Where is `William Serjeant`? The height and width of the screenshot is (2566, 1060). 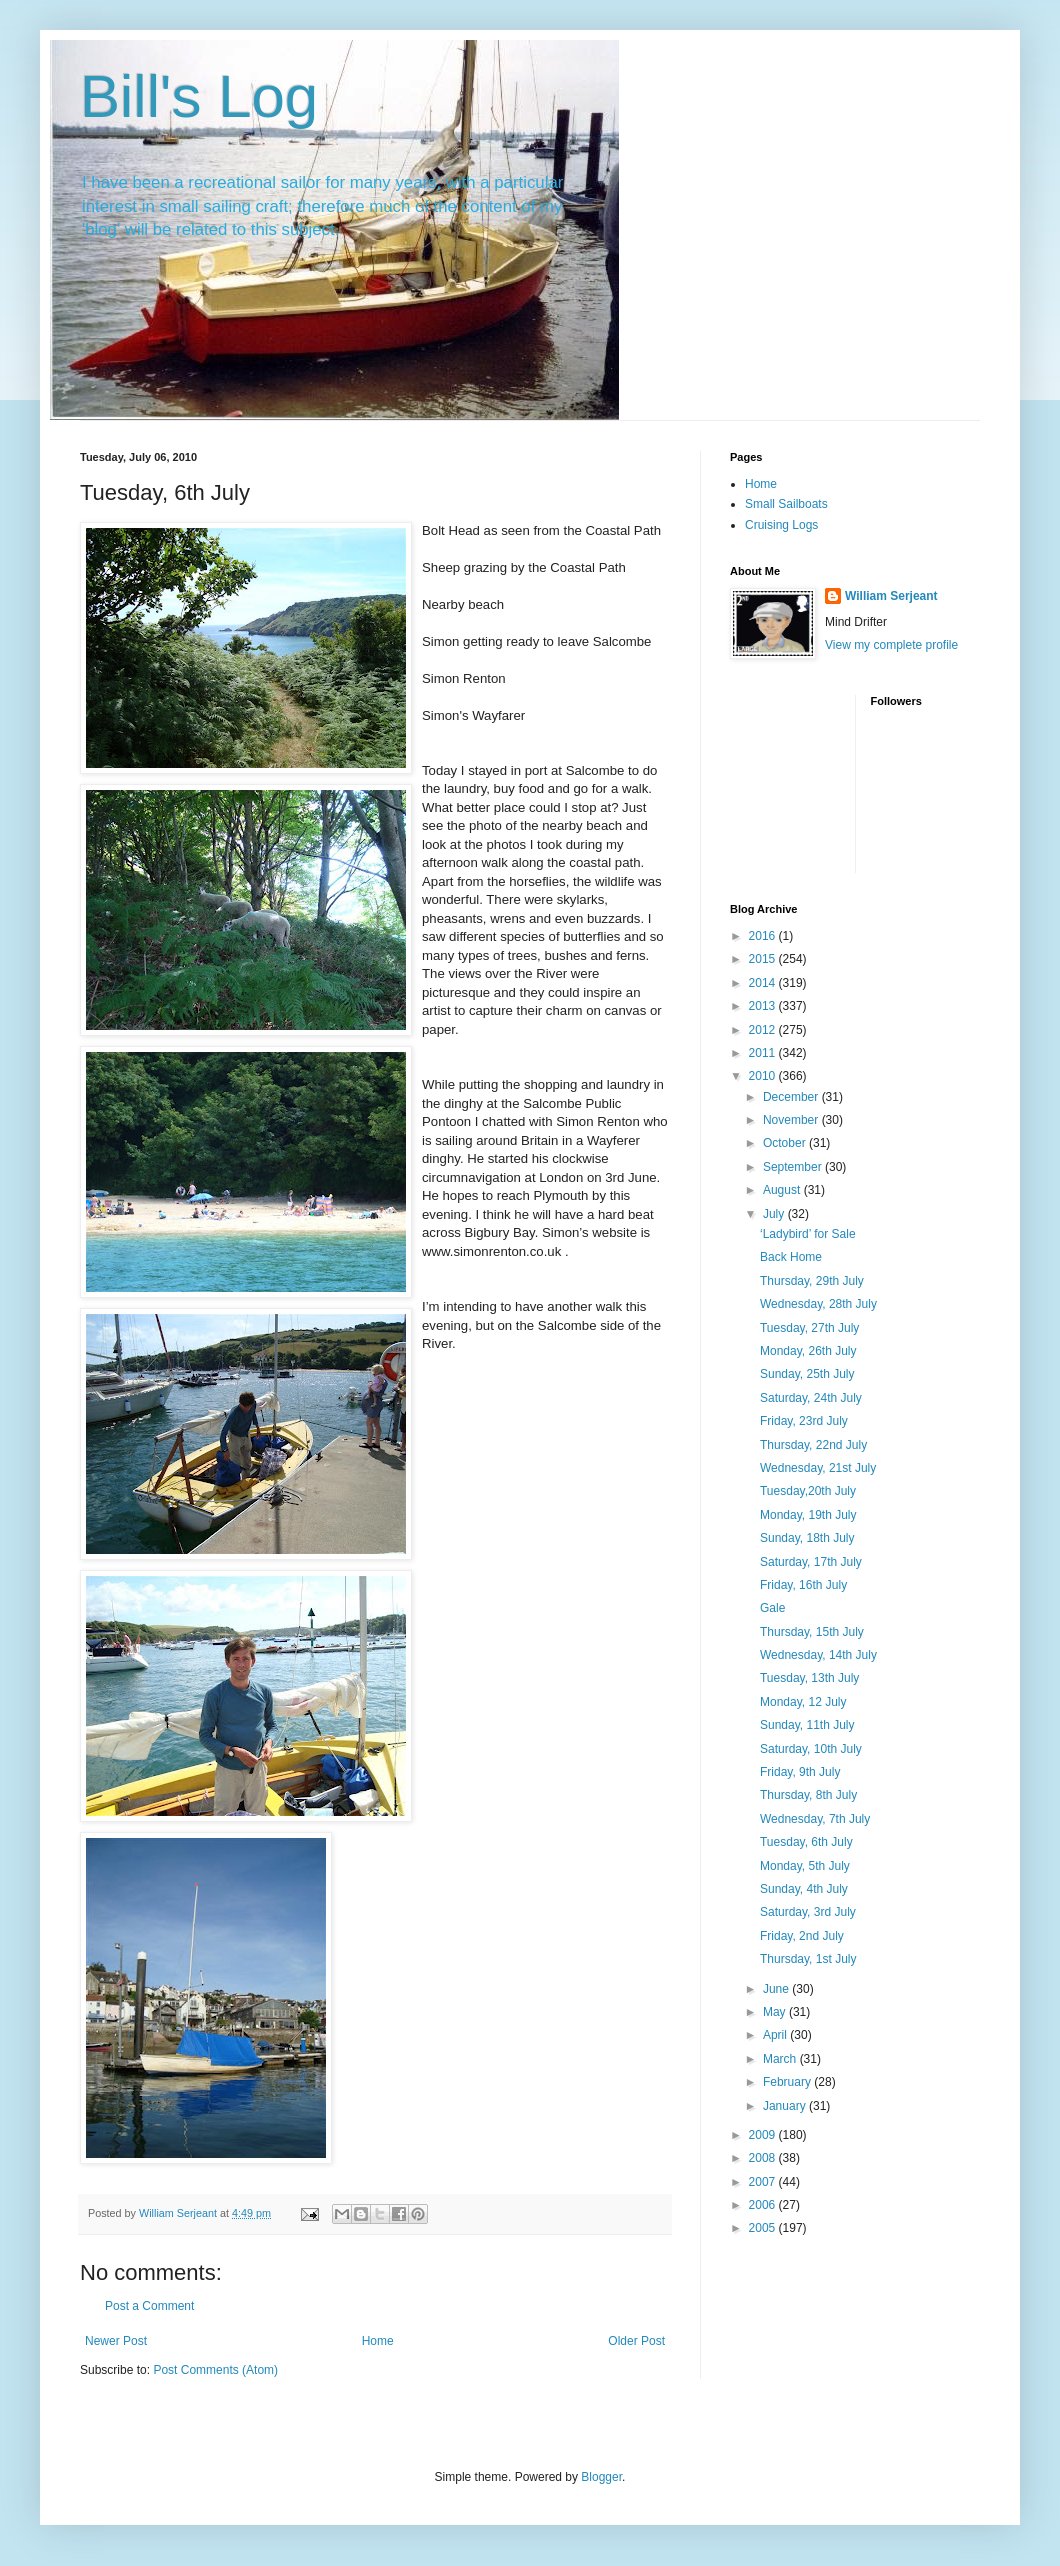
William Serjeant is located at coordinates (891, 596).